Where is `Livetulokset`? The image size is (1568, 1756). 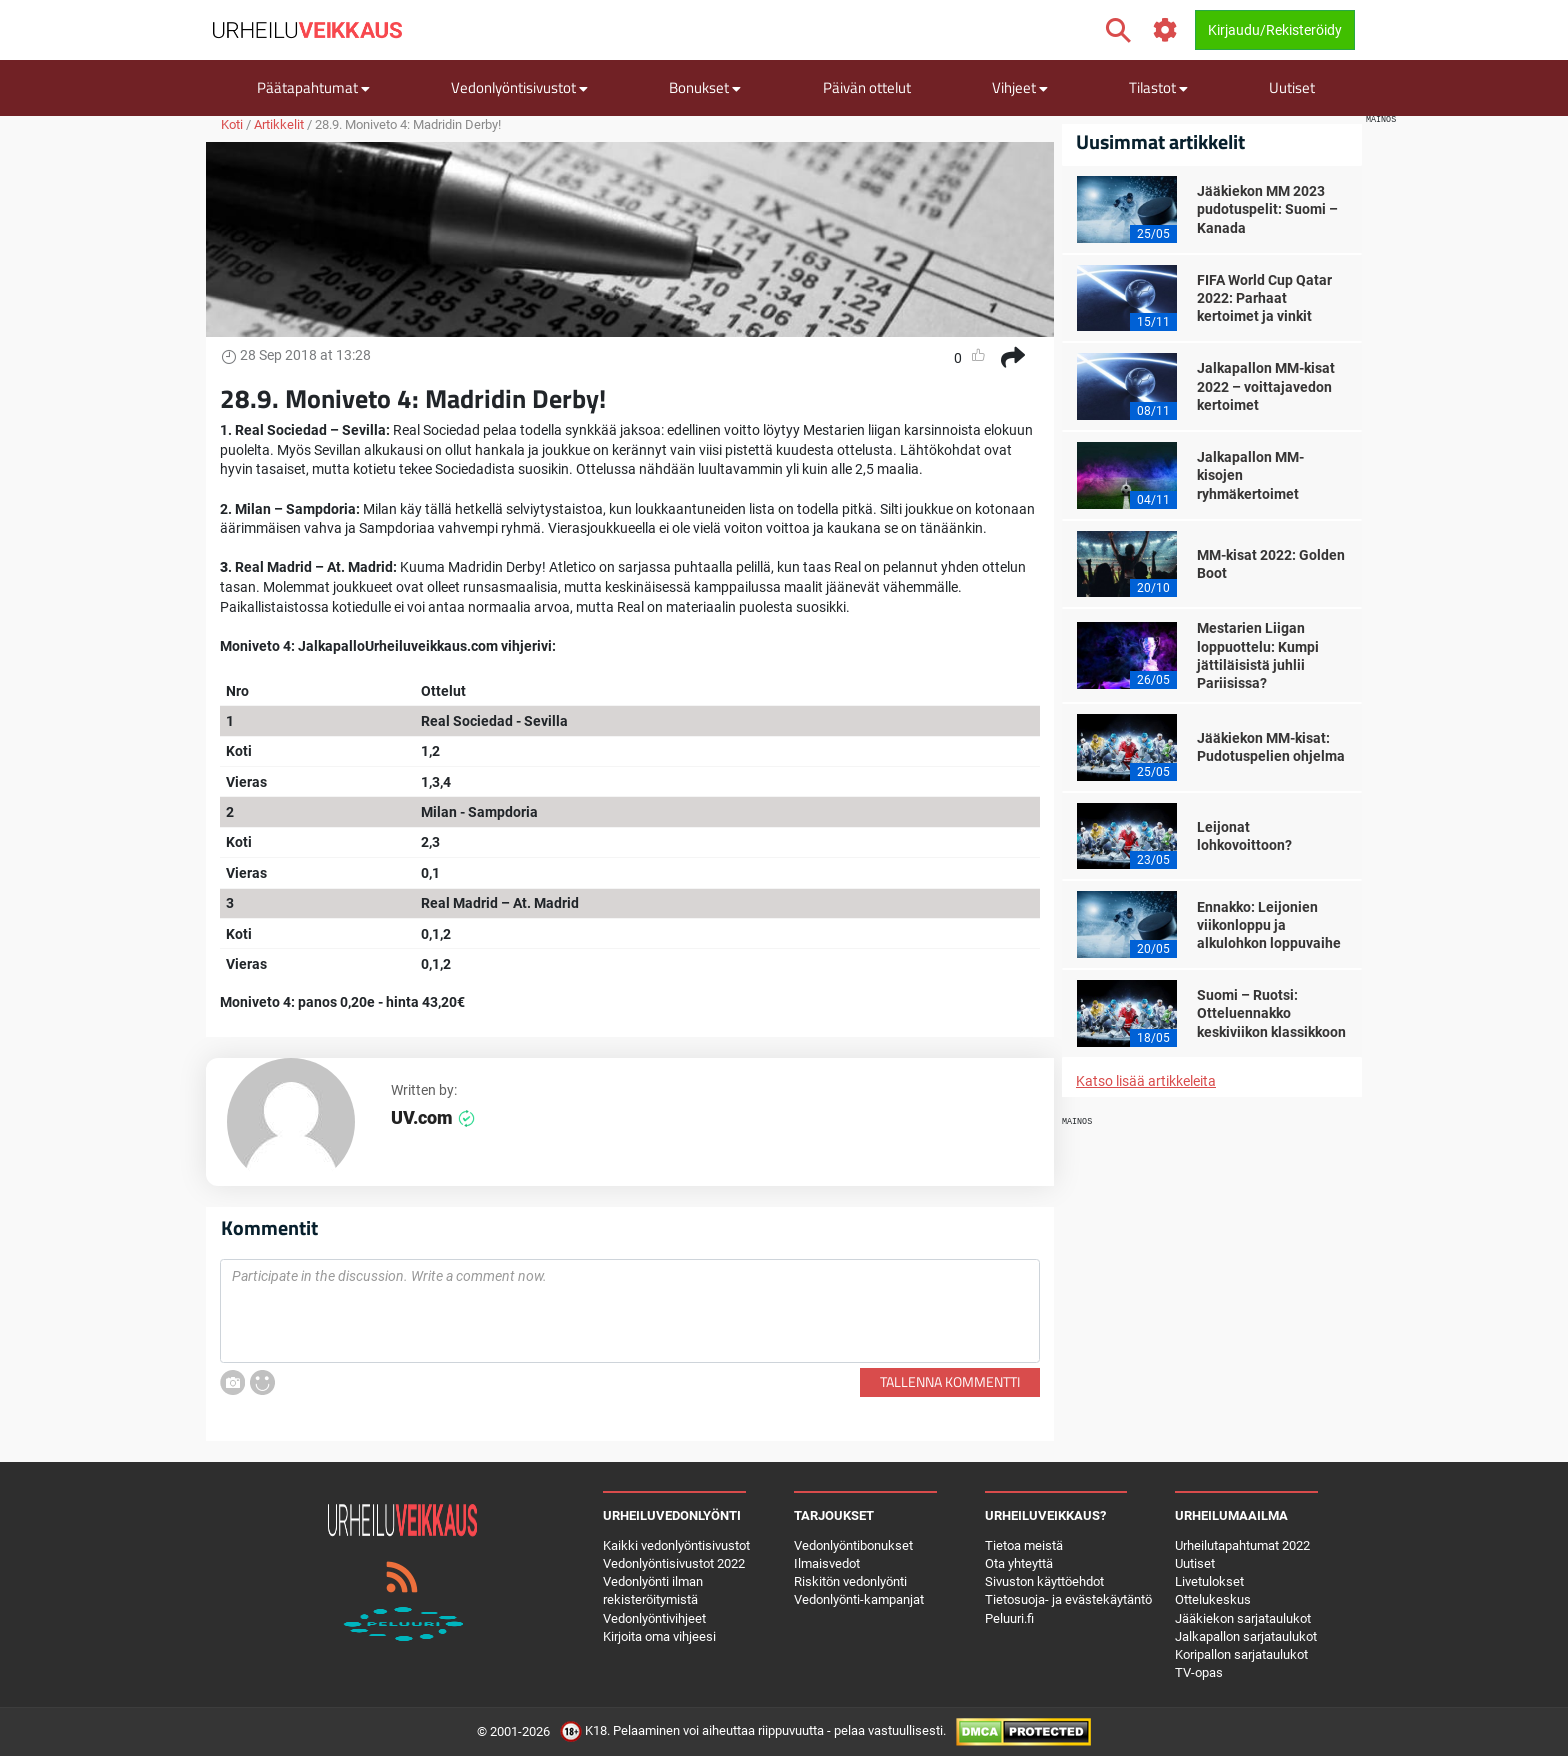 Livetulokset is located at coordinates (1209, 1581).